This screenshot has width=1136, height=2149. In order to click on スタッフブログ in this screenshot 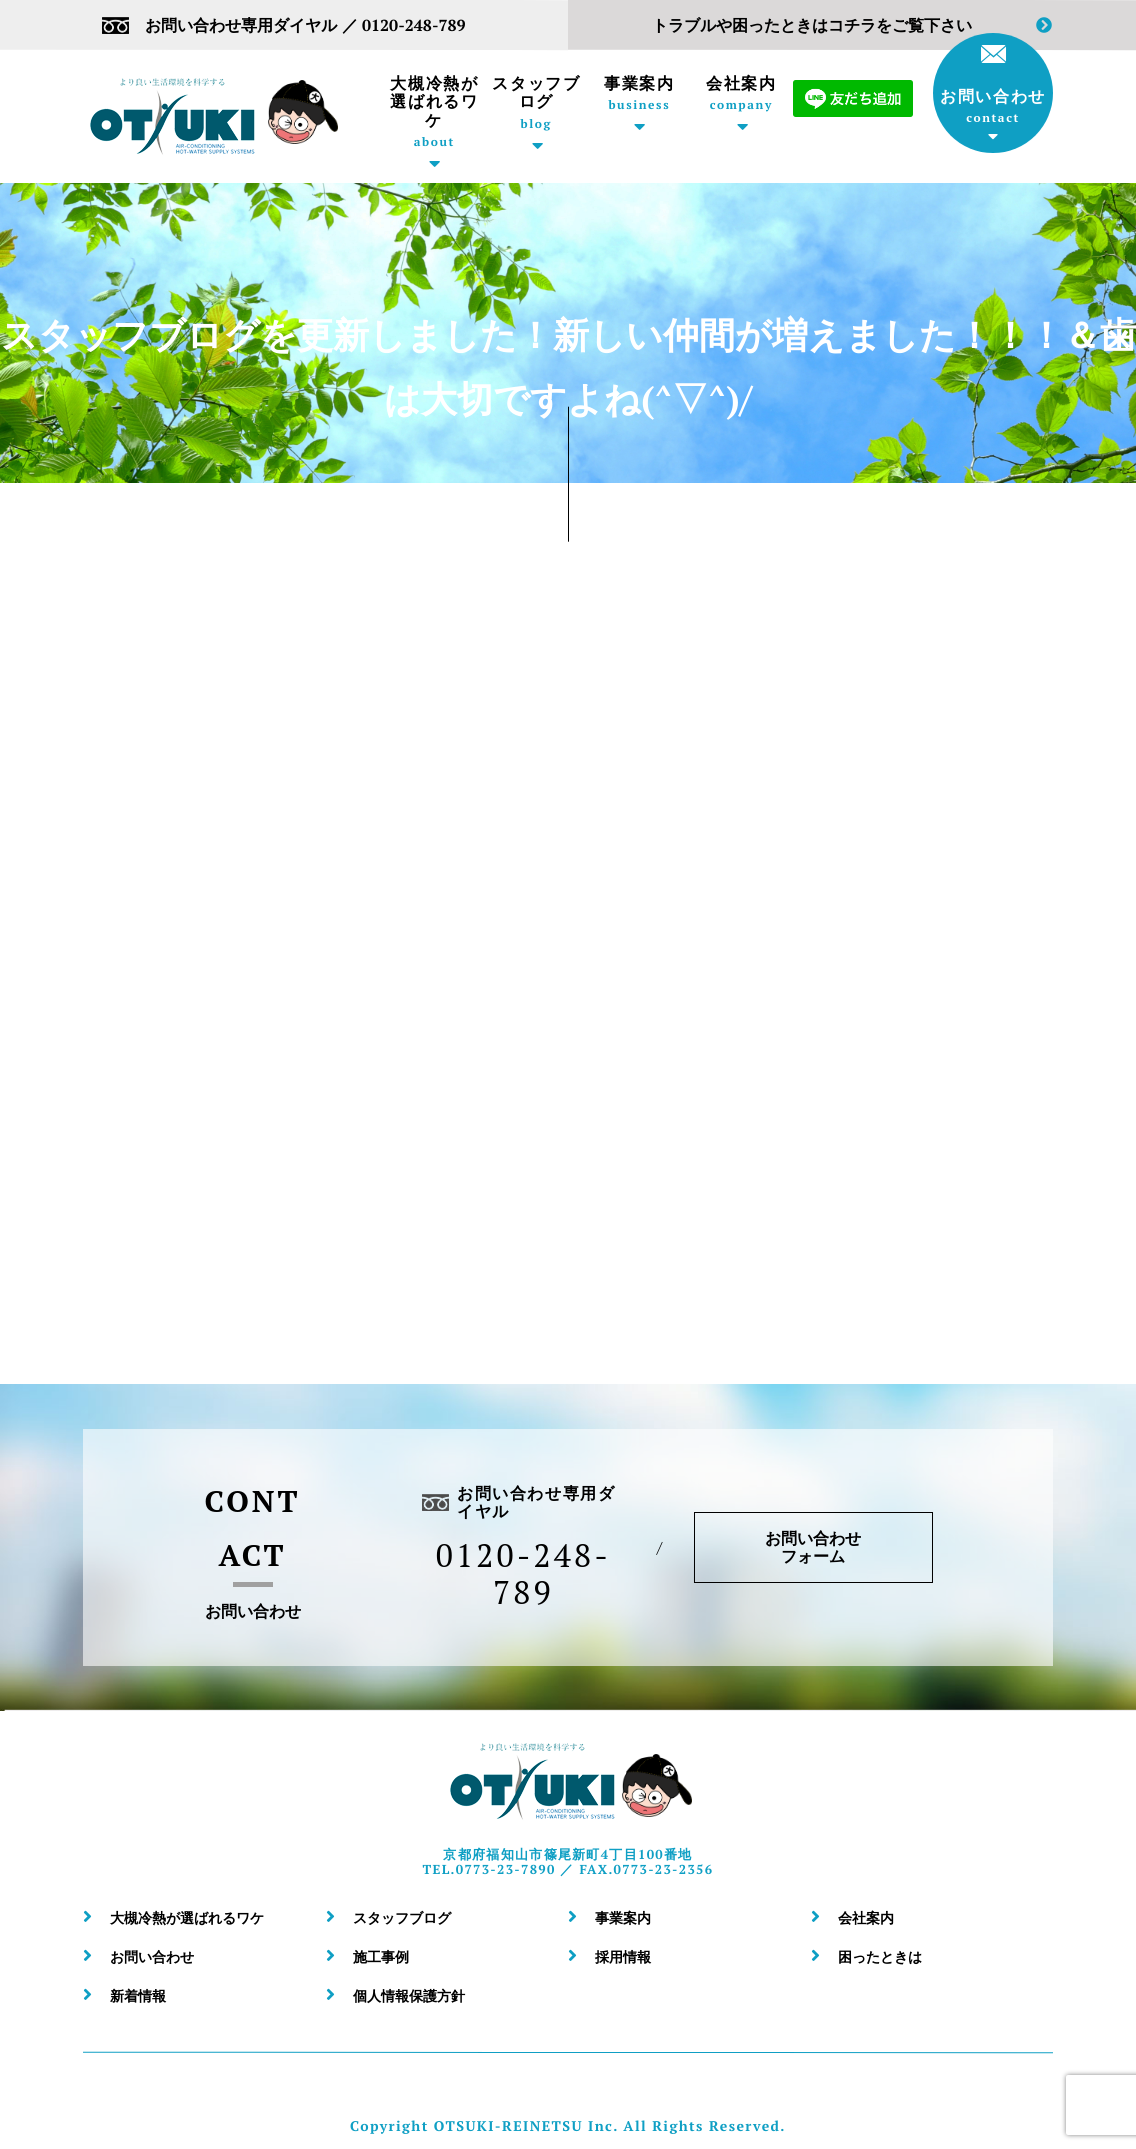, I will do `click(536, 102)`.